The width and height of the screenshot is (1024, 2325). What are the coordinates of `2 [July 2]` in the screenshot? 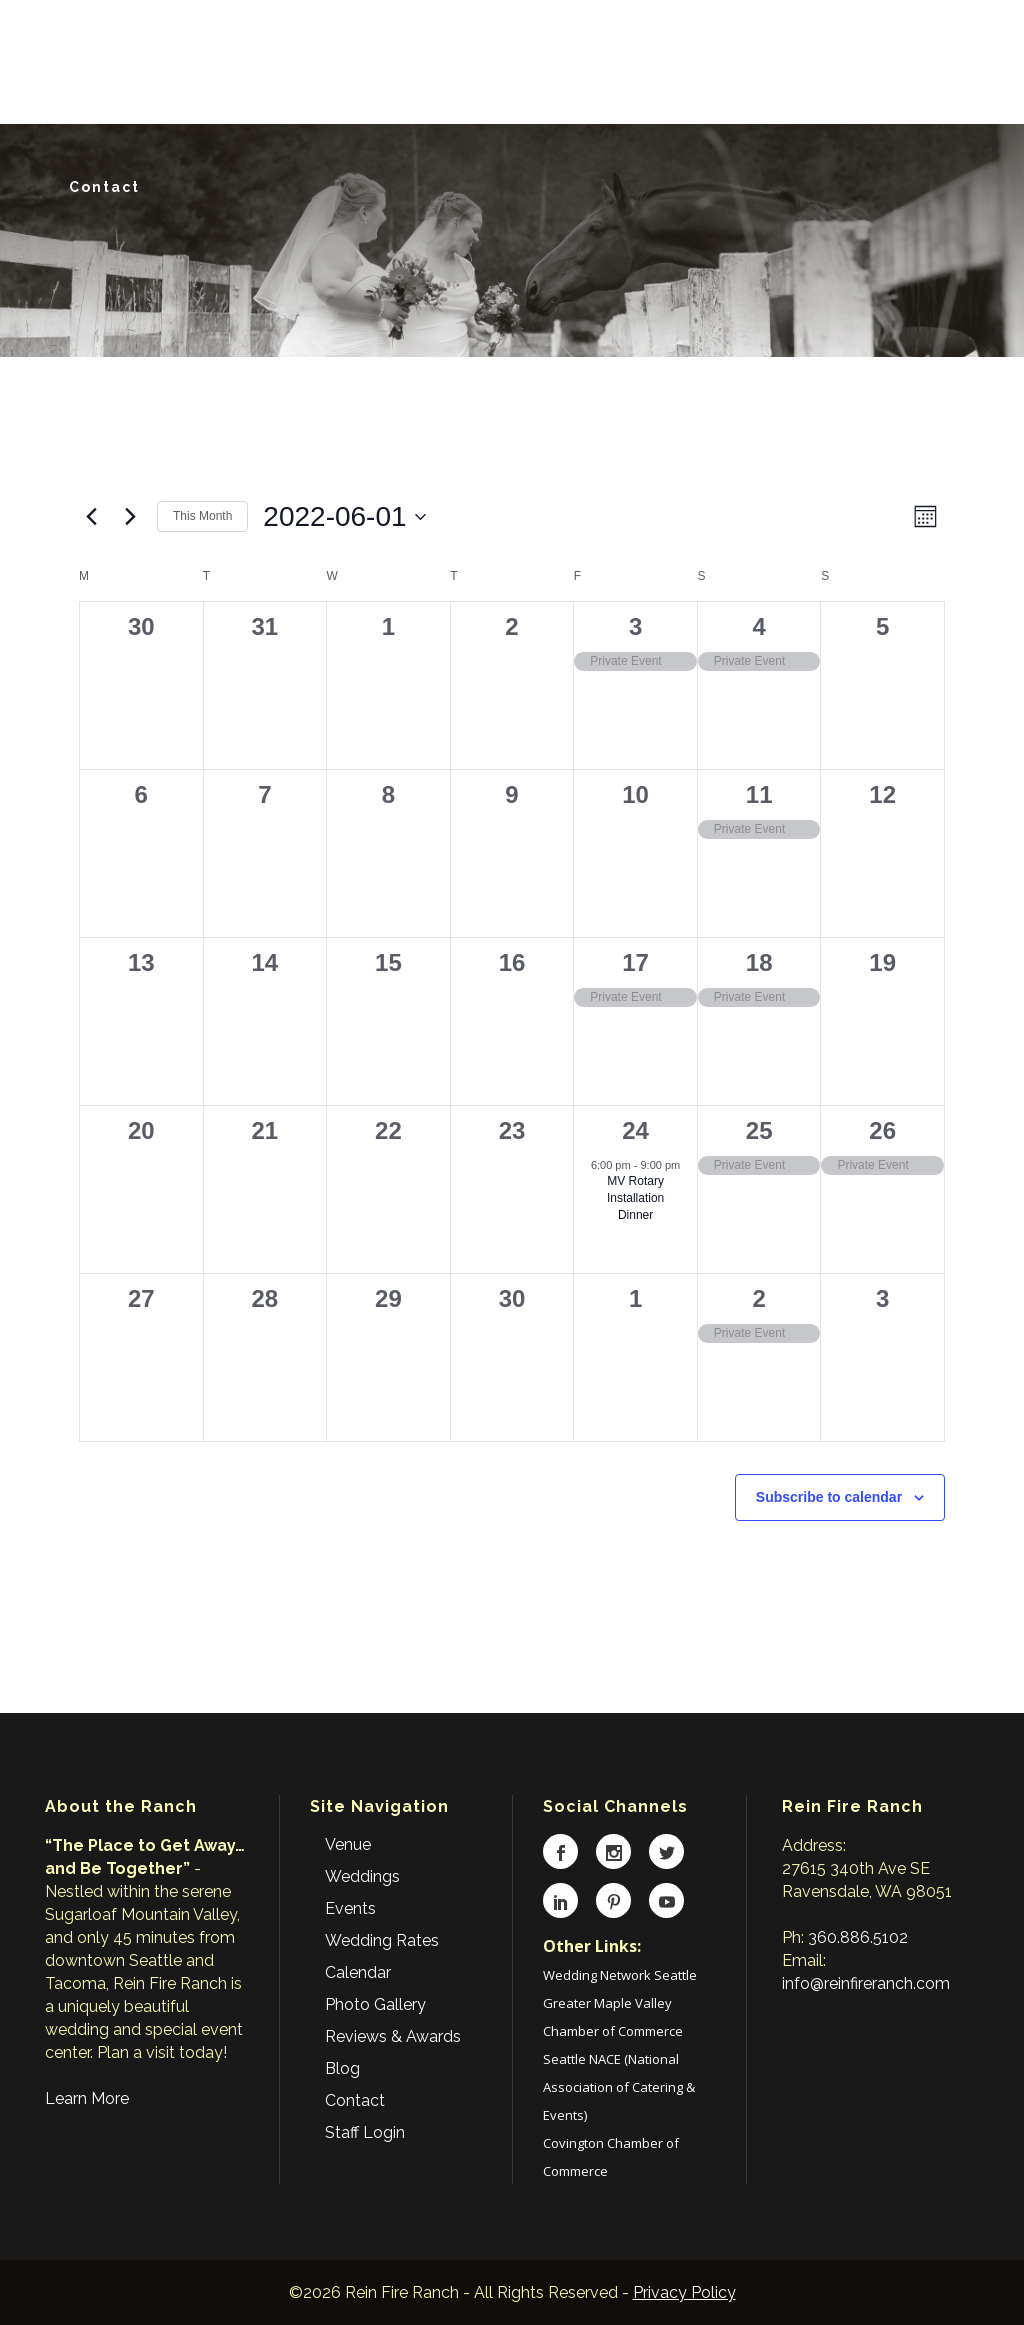 It's located at (758, 1298).